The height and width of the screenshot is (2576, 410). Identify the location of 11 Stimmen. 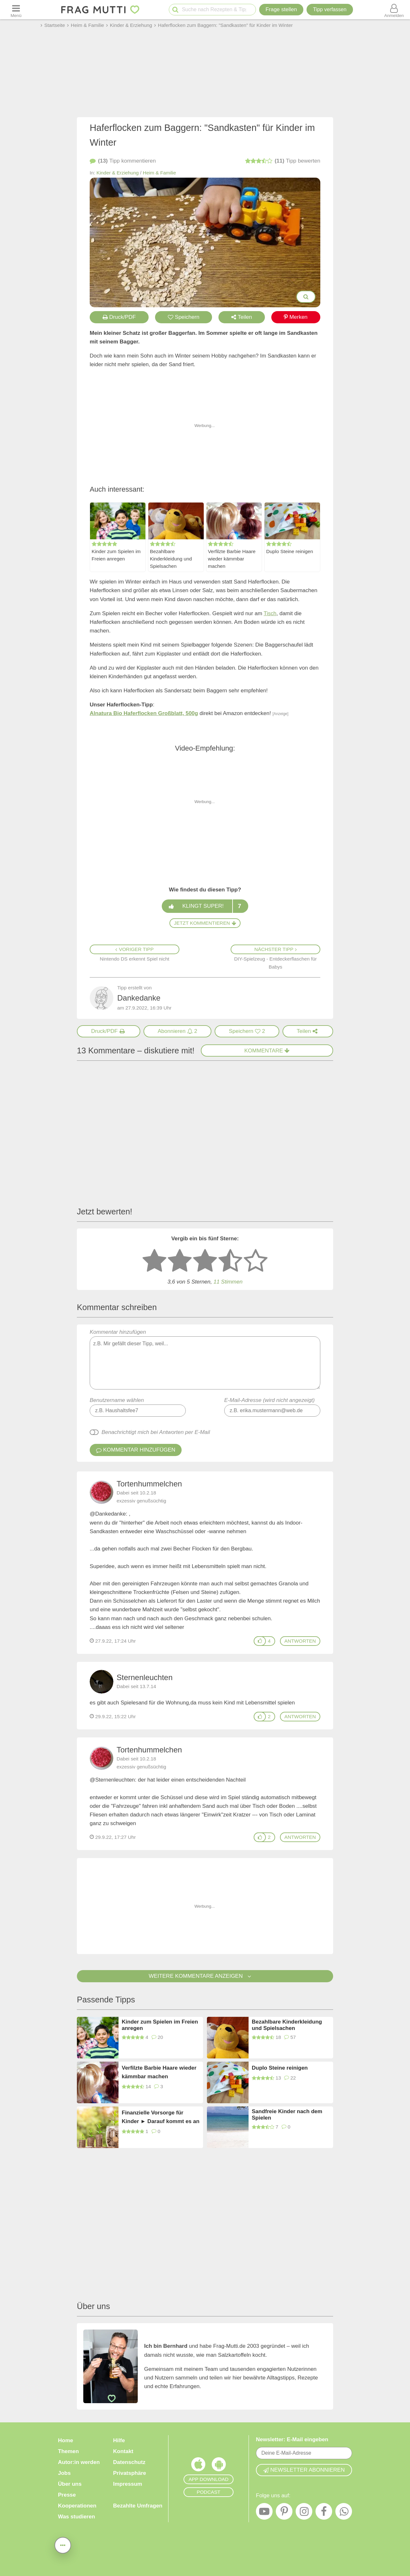
(227, 1282).